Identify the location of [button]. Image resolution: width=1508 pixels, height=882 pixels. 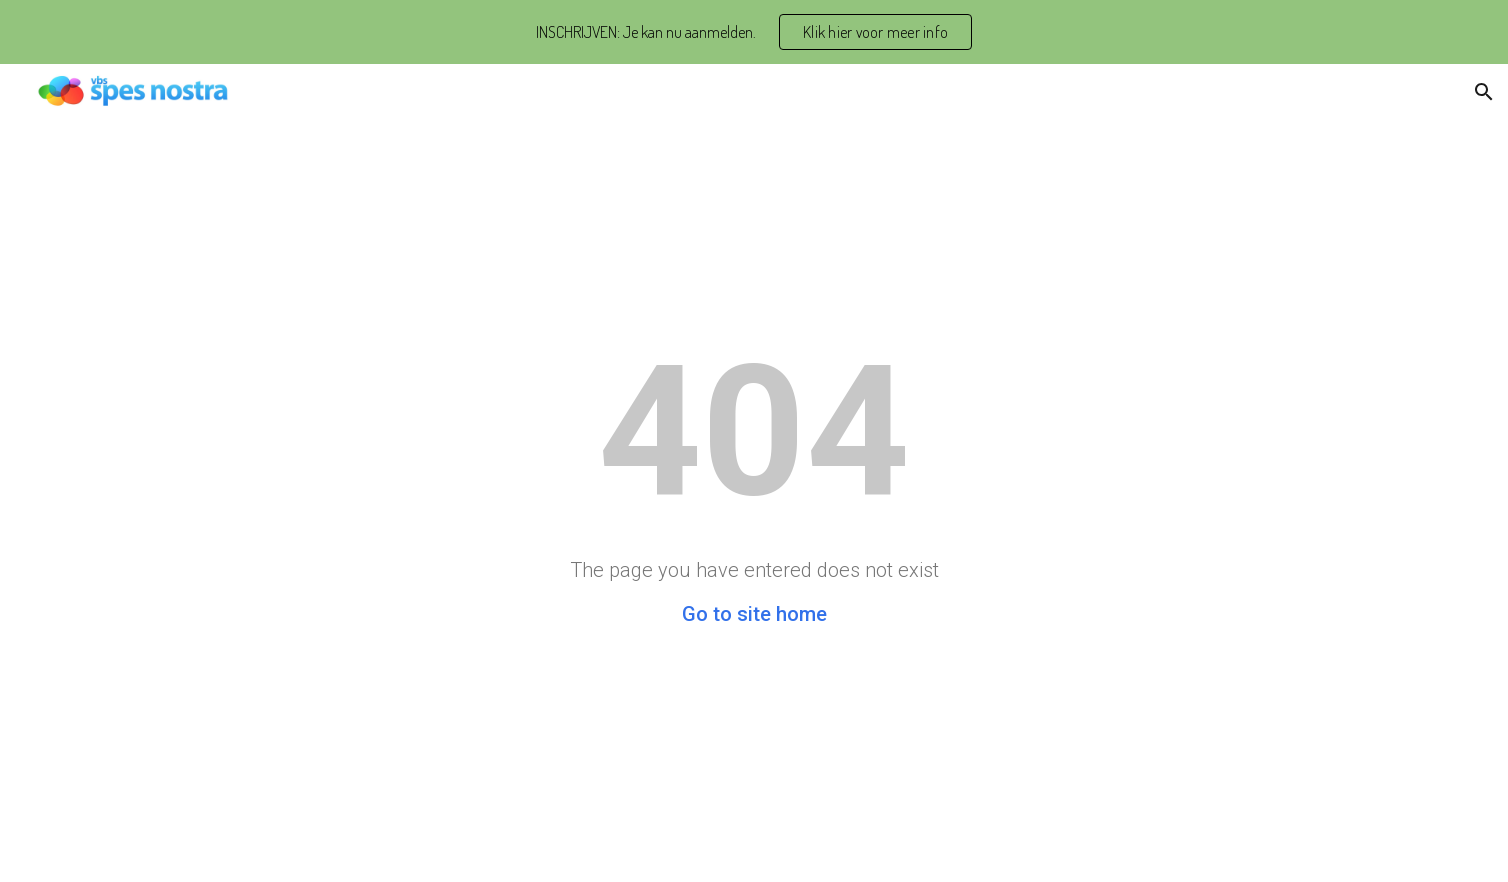
(1484, 92).